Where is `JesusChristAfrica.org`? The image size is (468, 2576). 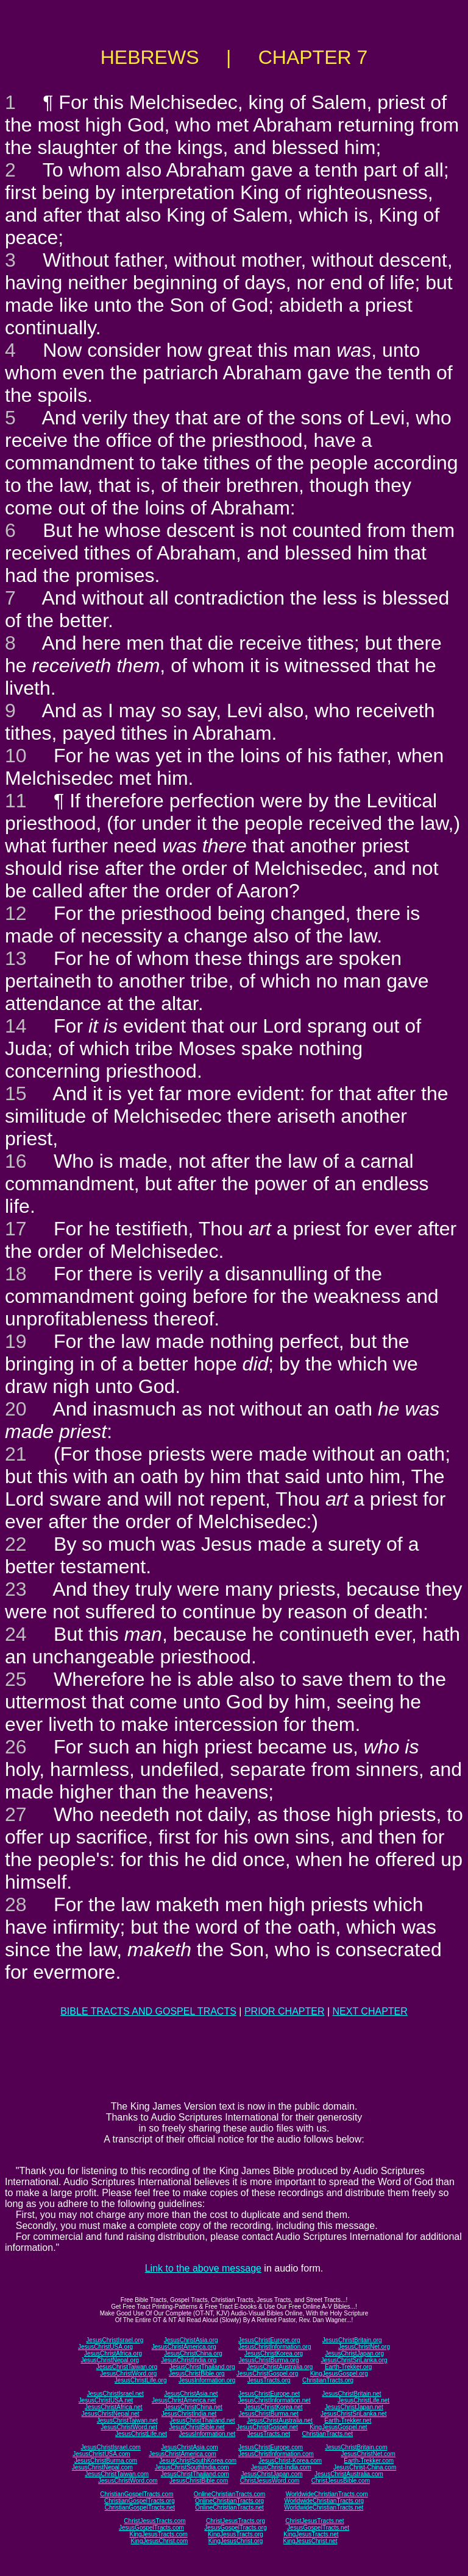
JesusChristAfrica.org is located at coordinates (113, 2353).